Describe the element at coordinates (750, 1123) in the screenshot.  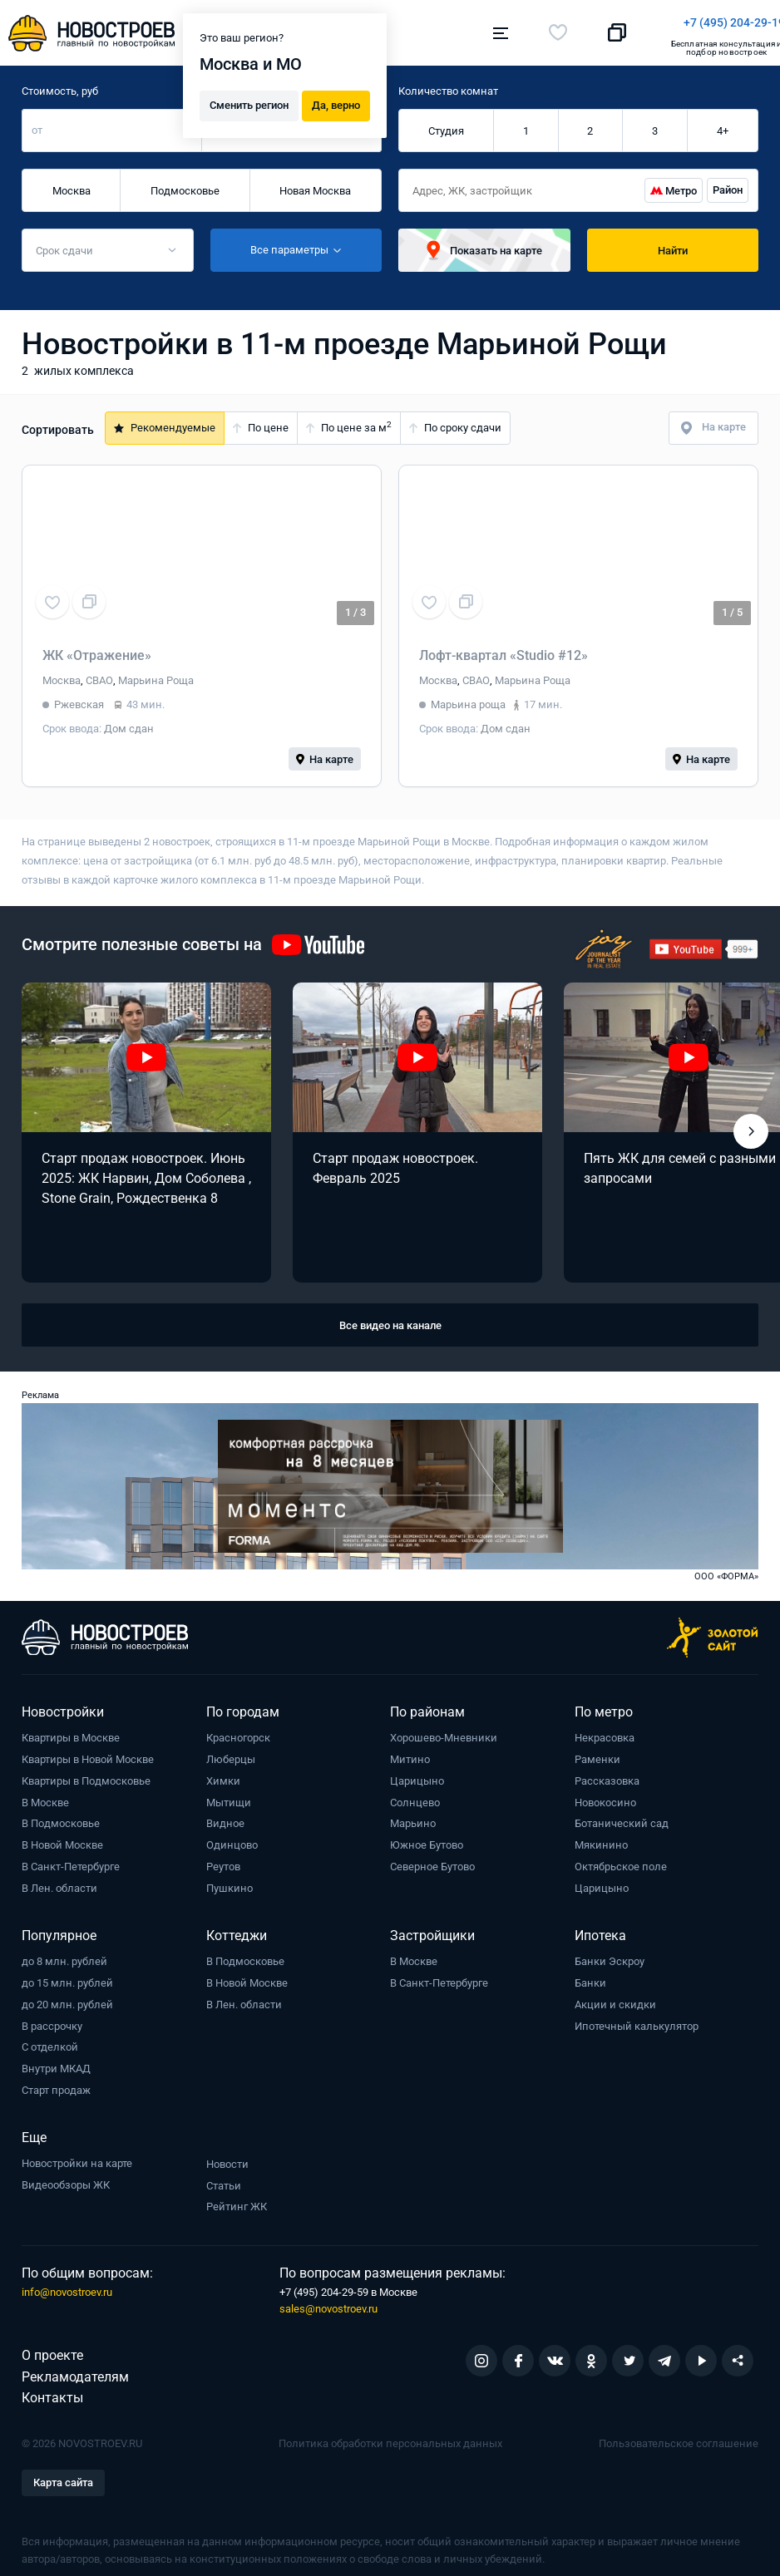
I see `[button]` at that location.